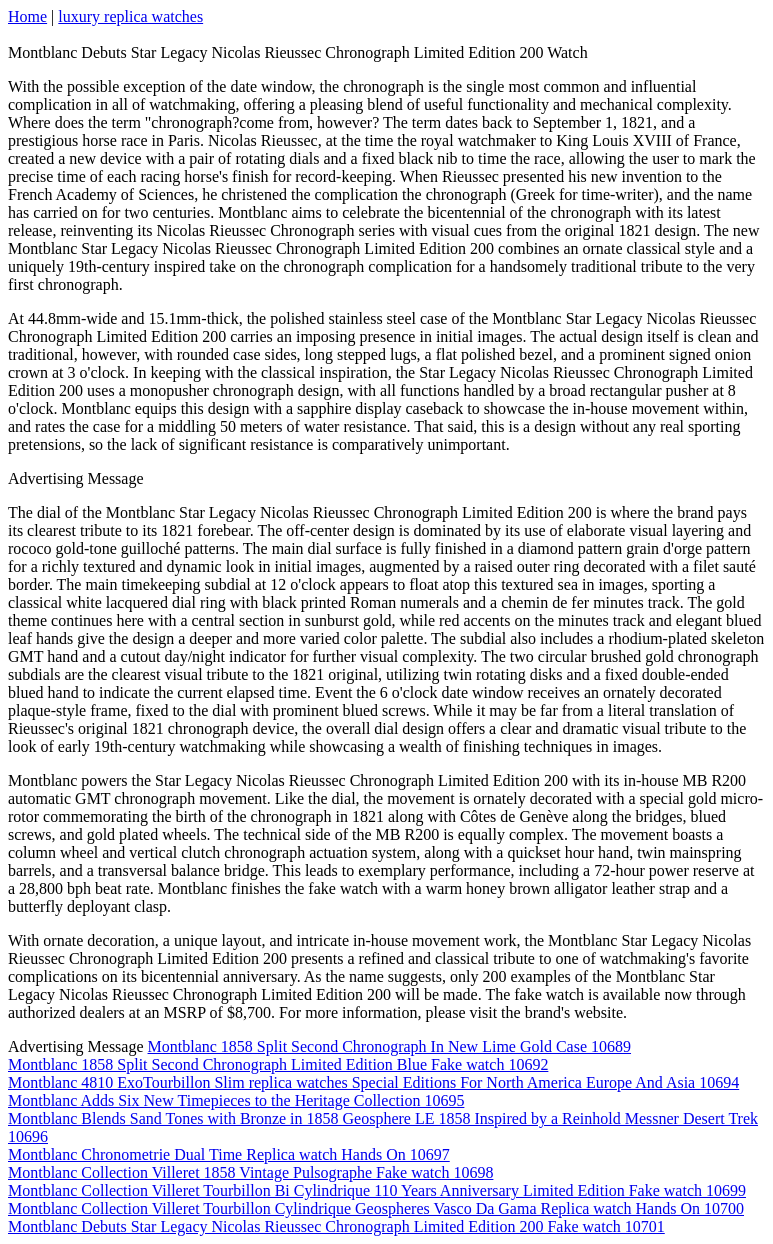 The width and height of the screenshot is (773, 1244). Describe the element at coordinates (27, 16) in the screenshot. I see `Home` at that location.